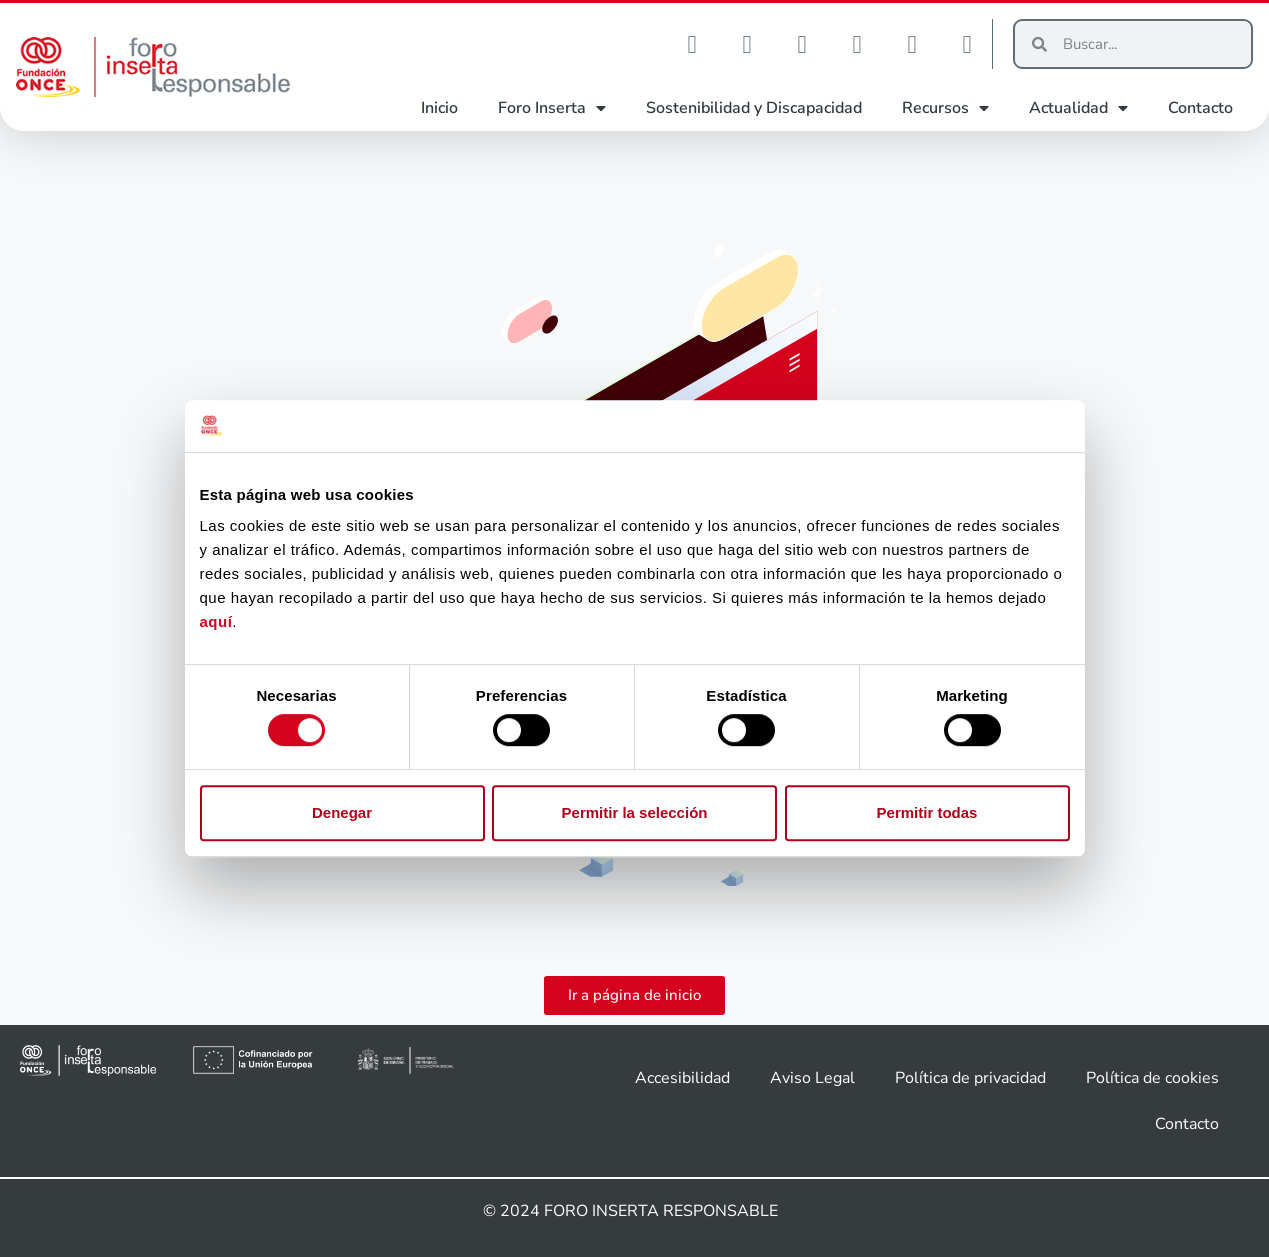  I want to click on Permitir la selección, so click(635, 812).